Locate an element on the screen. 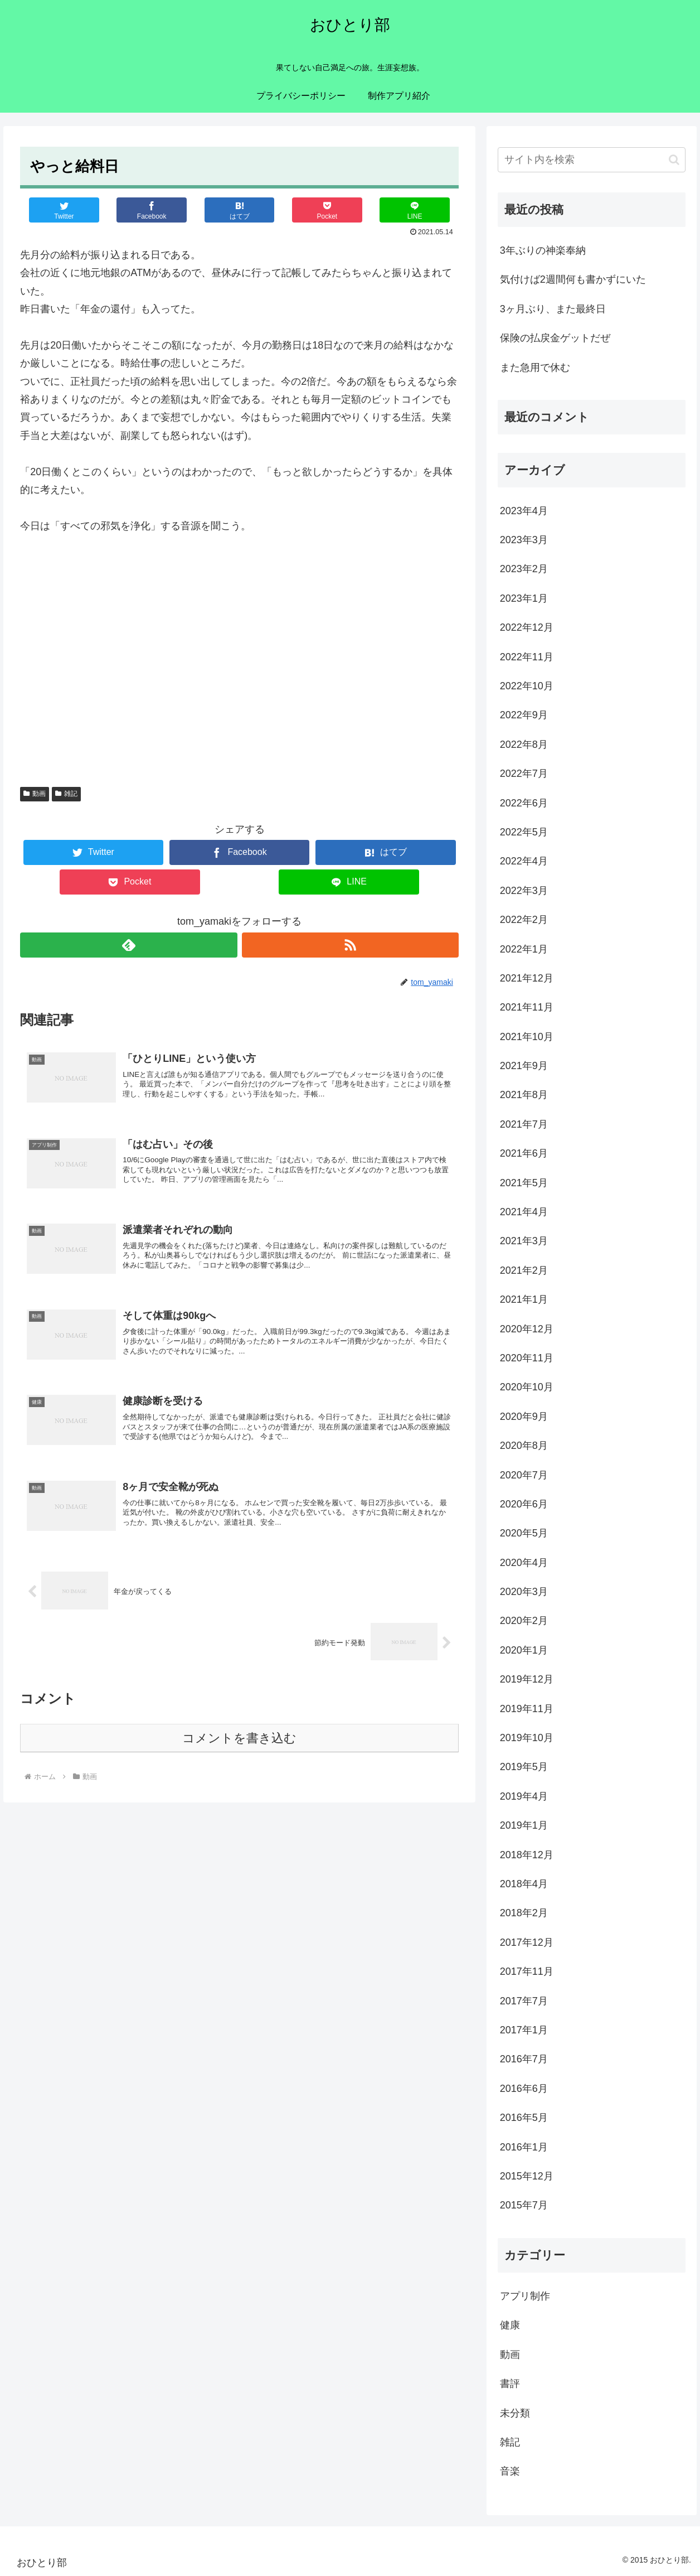 This screenshot has height=2576, width=700. 2016年6月 is located at coordinates (524, 2088).